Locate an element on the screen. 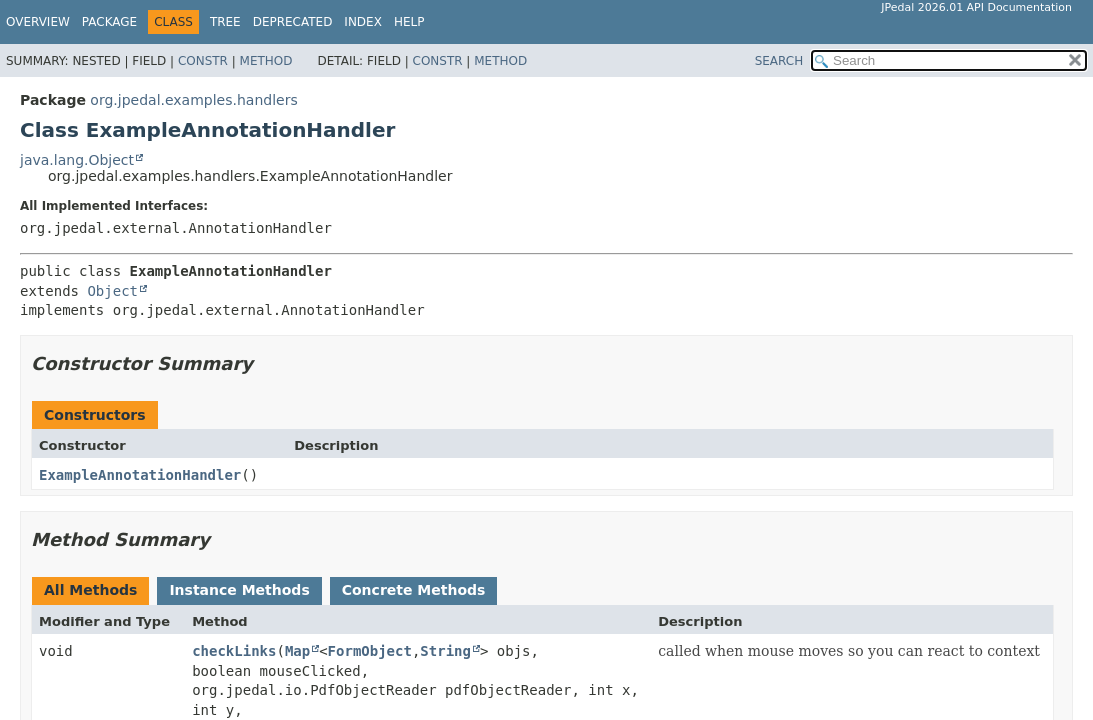  org.jpedal.examples.handlers is located at coordinates (193, 100).